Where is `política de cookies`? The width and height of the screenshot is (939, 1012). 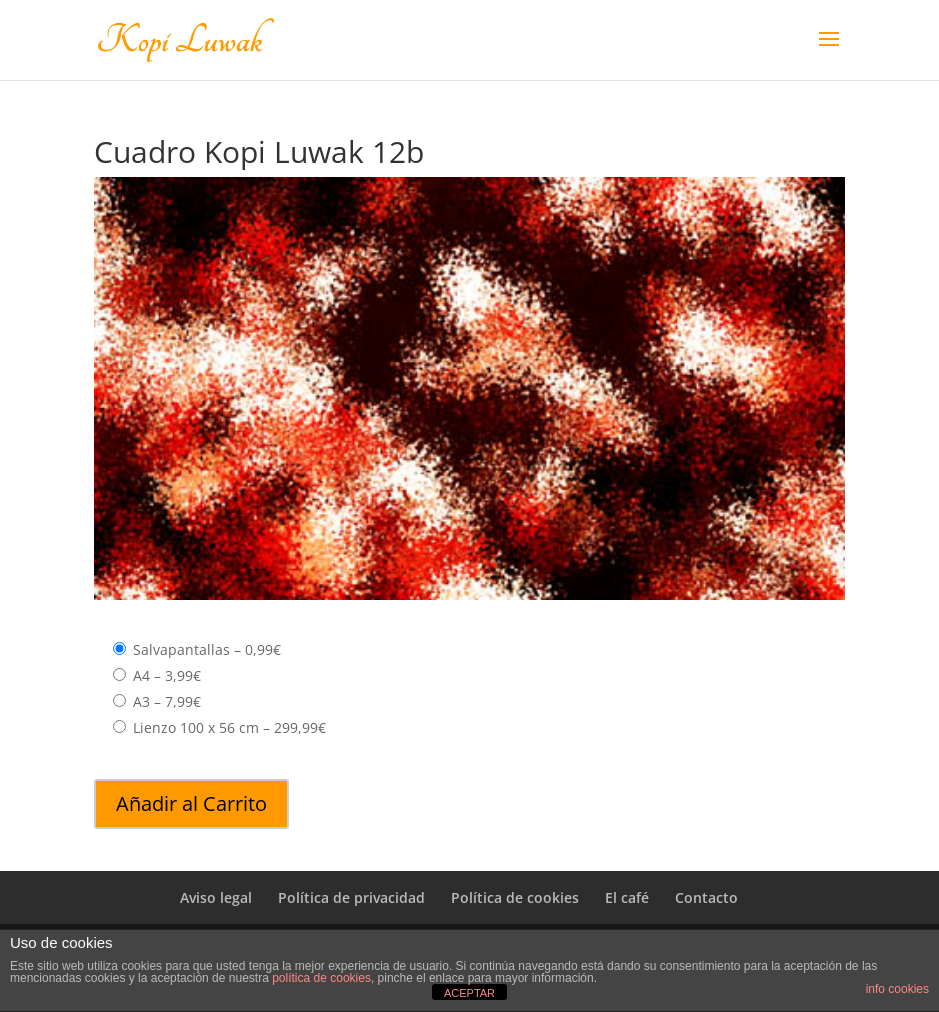 política de cookies is located at coordinates (321, 978).